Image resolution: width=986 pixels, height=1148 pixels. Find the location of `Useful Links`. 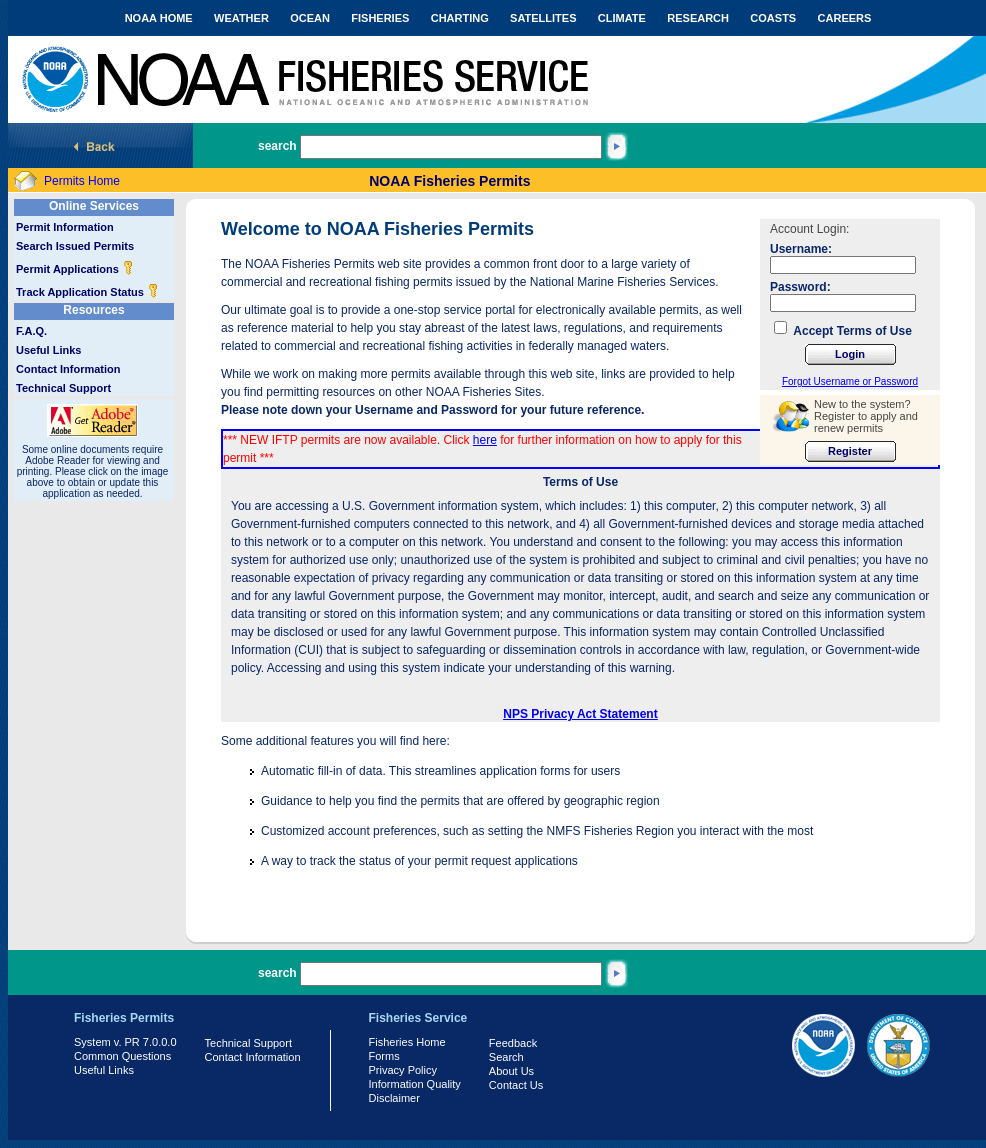

Useful Links is located at coordinates (48, 350).